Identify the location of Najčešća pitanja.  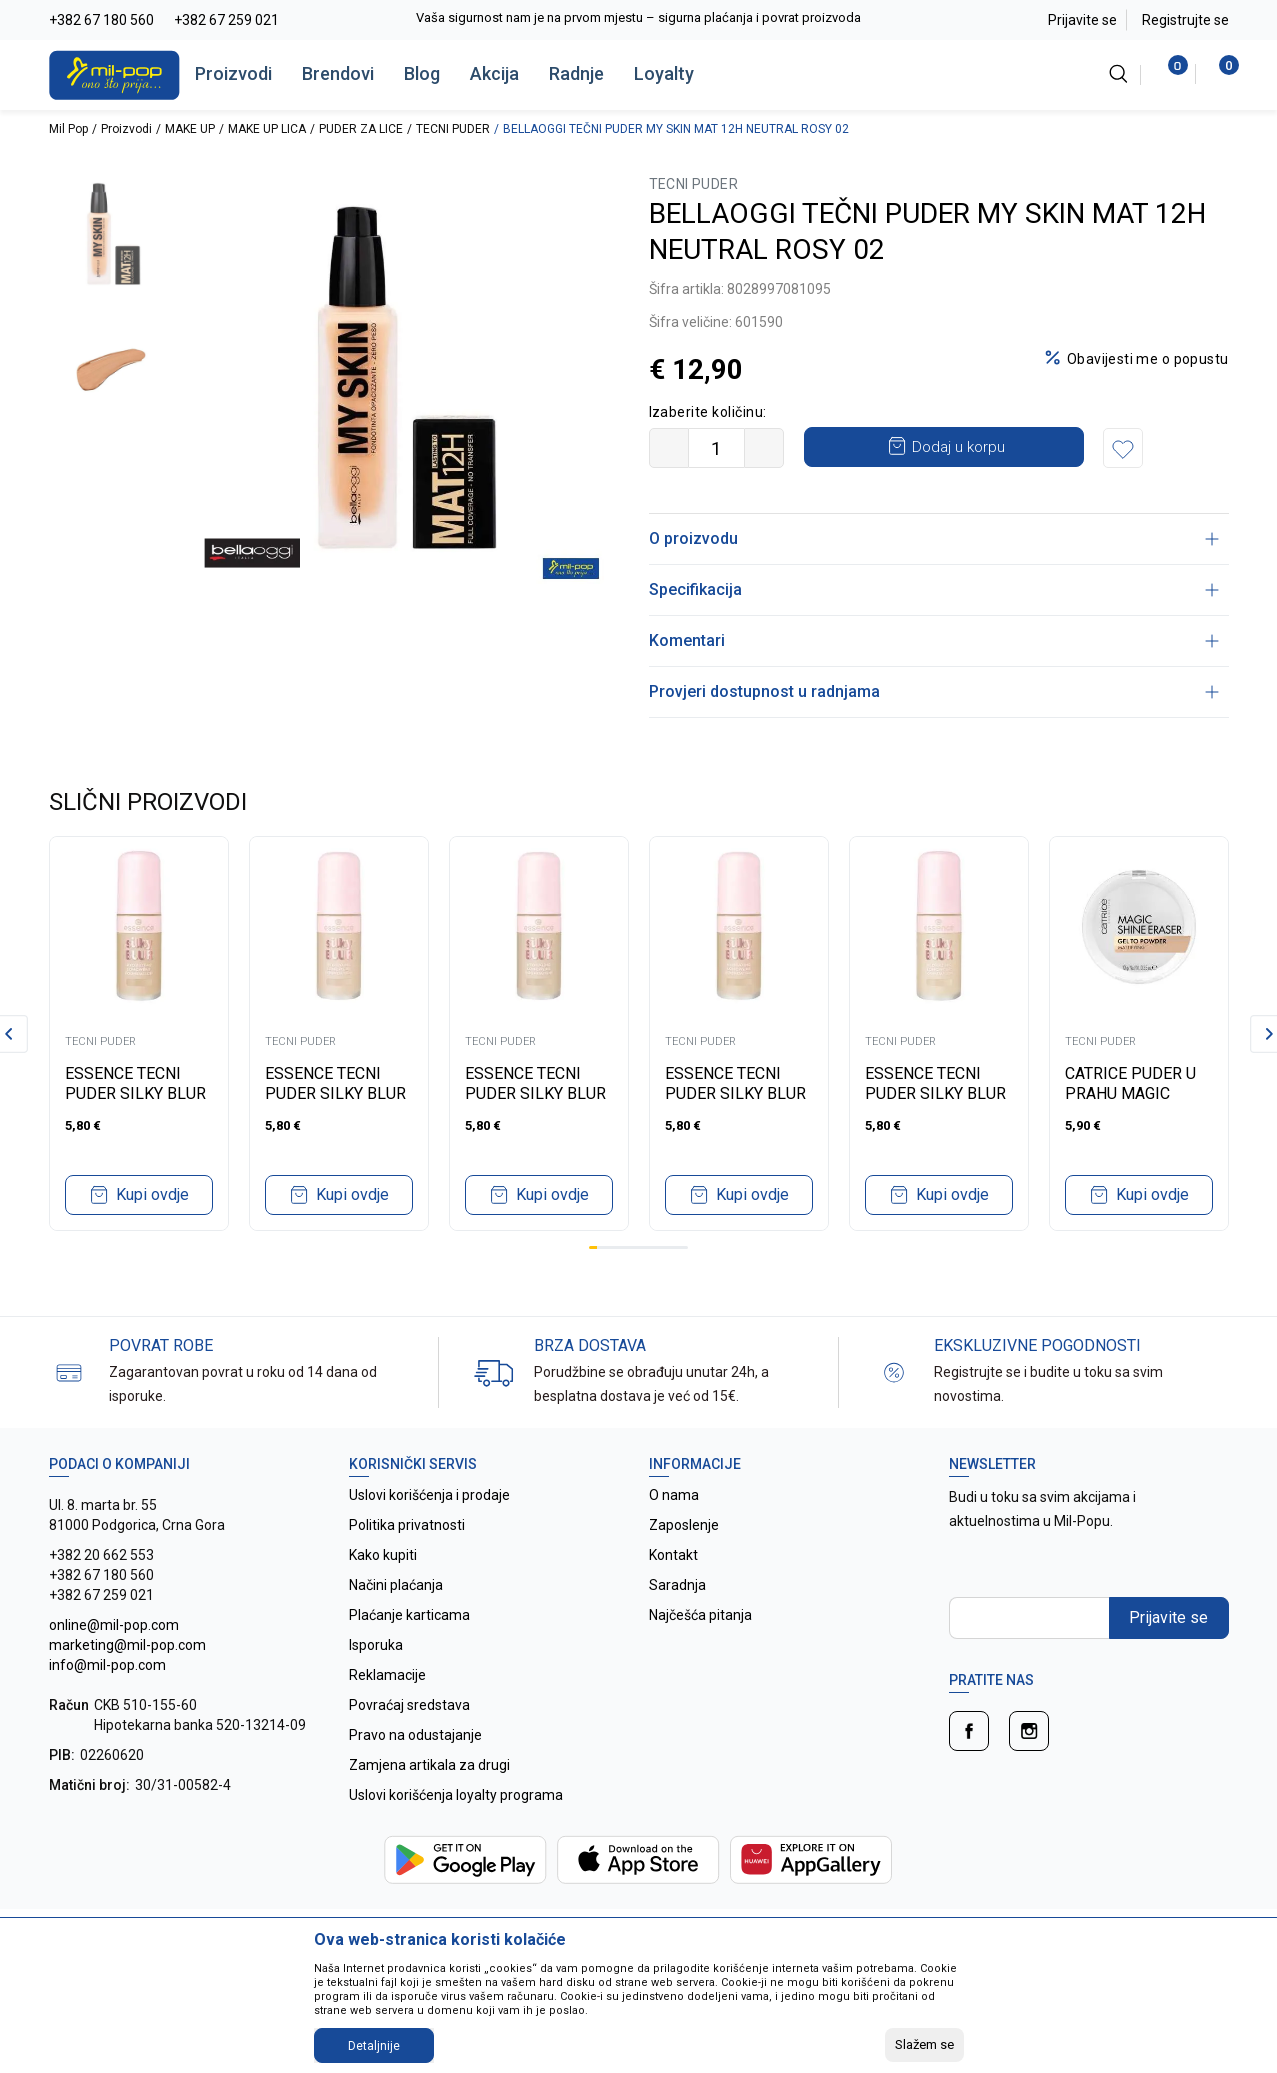
(700, 1615).